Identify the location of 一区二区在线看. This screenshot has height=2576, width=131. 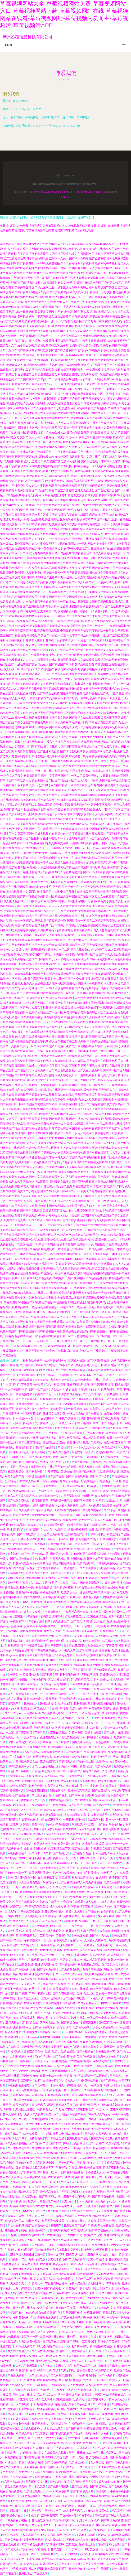
(99, 442).